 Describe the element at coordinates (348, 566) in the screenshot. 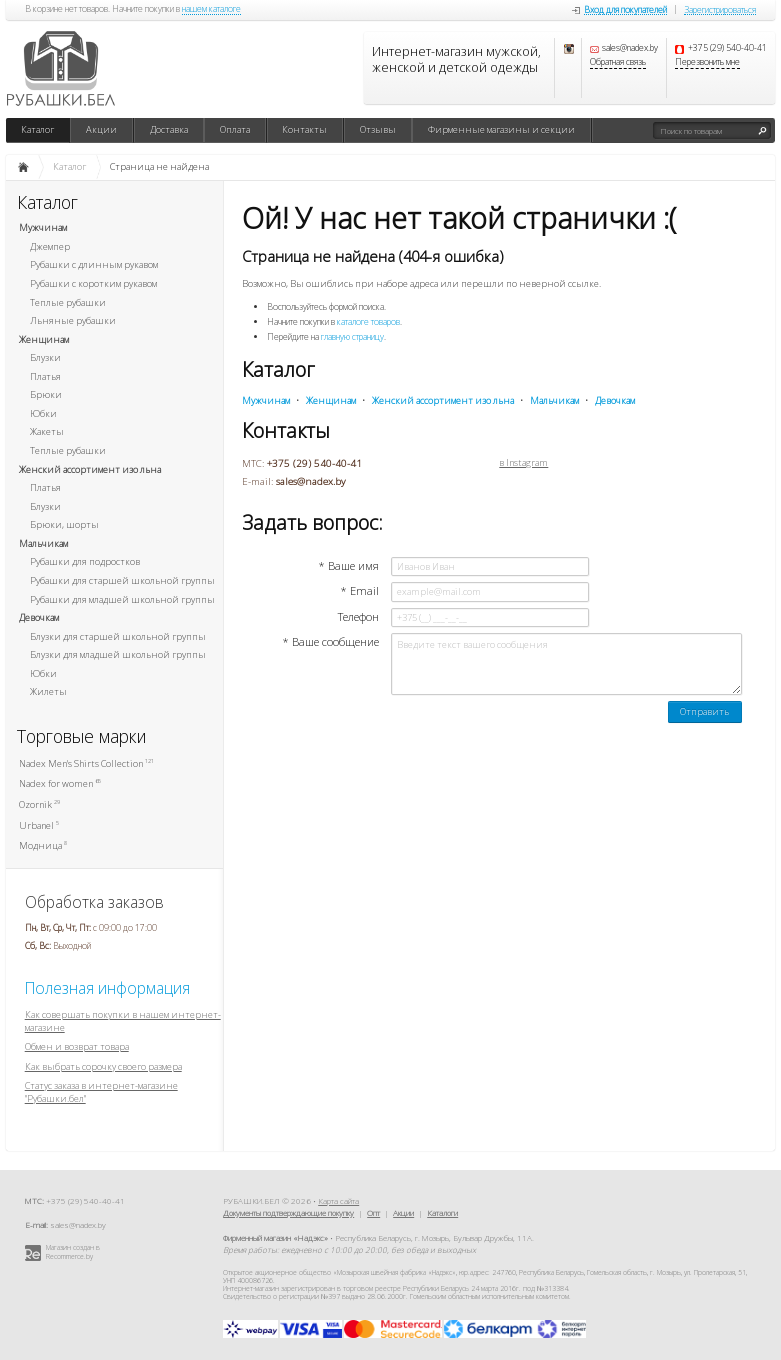

I see `* Ваше имя` at that location.